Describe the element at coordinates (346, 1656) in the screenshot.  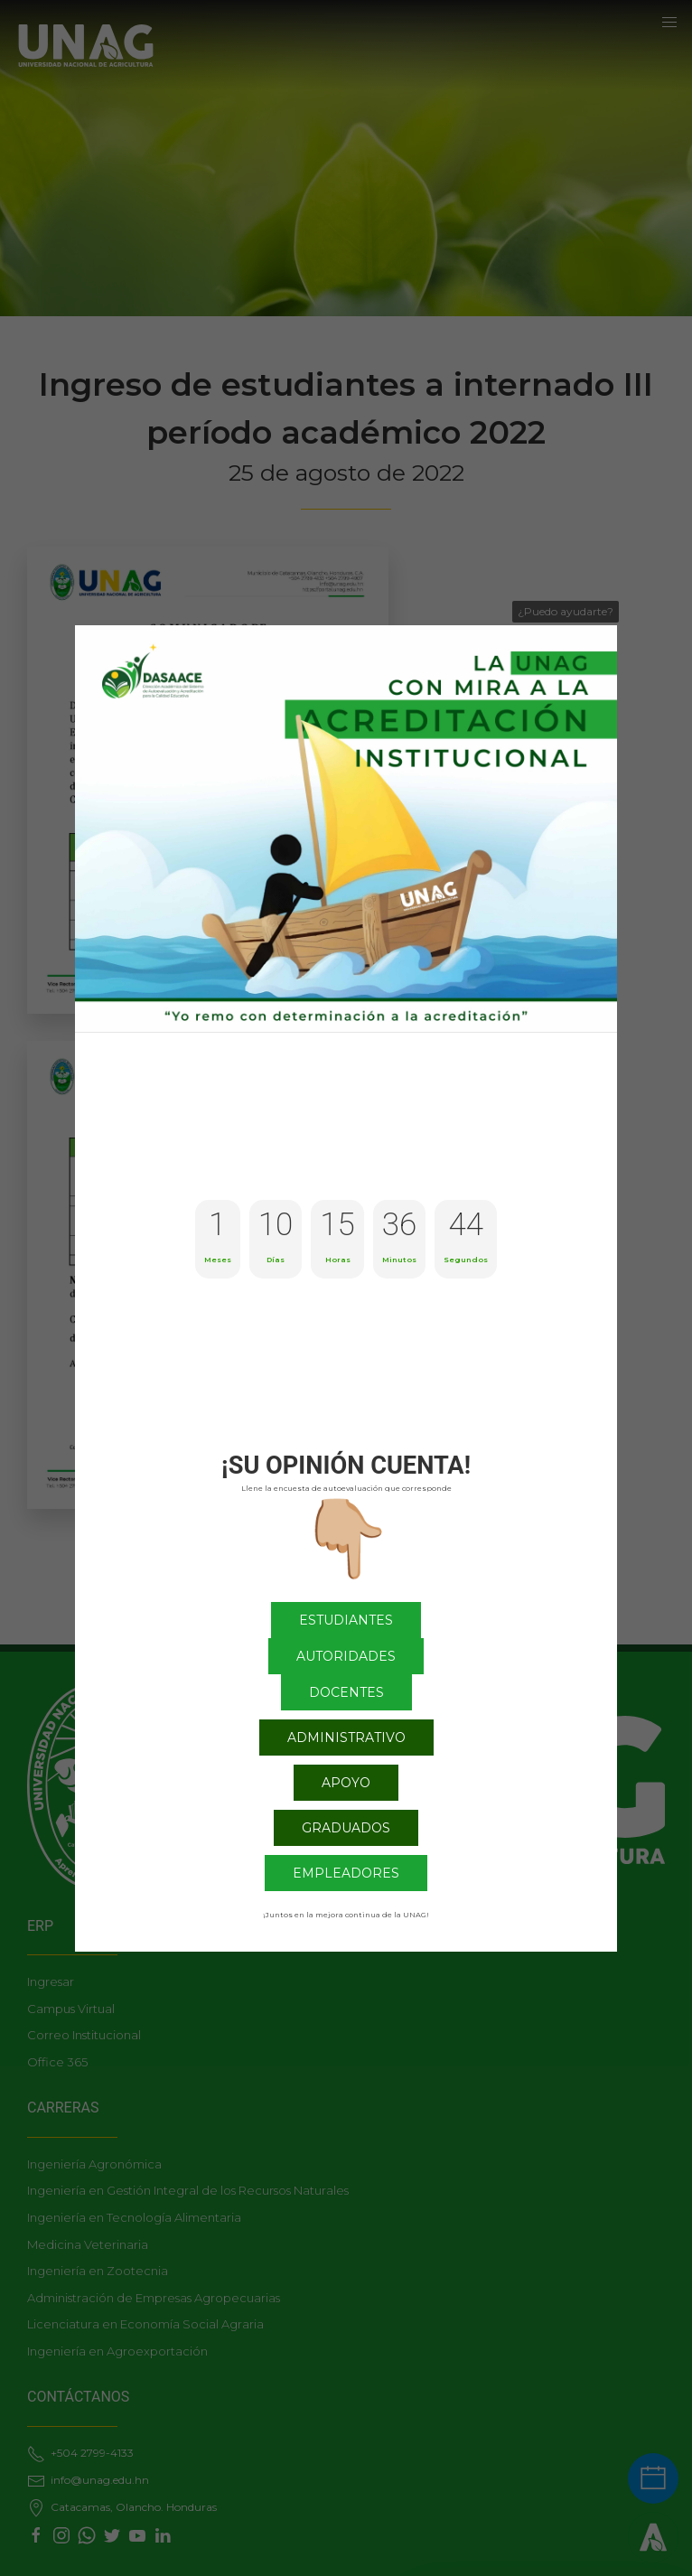
I see `Autoridades` at that location.